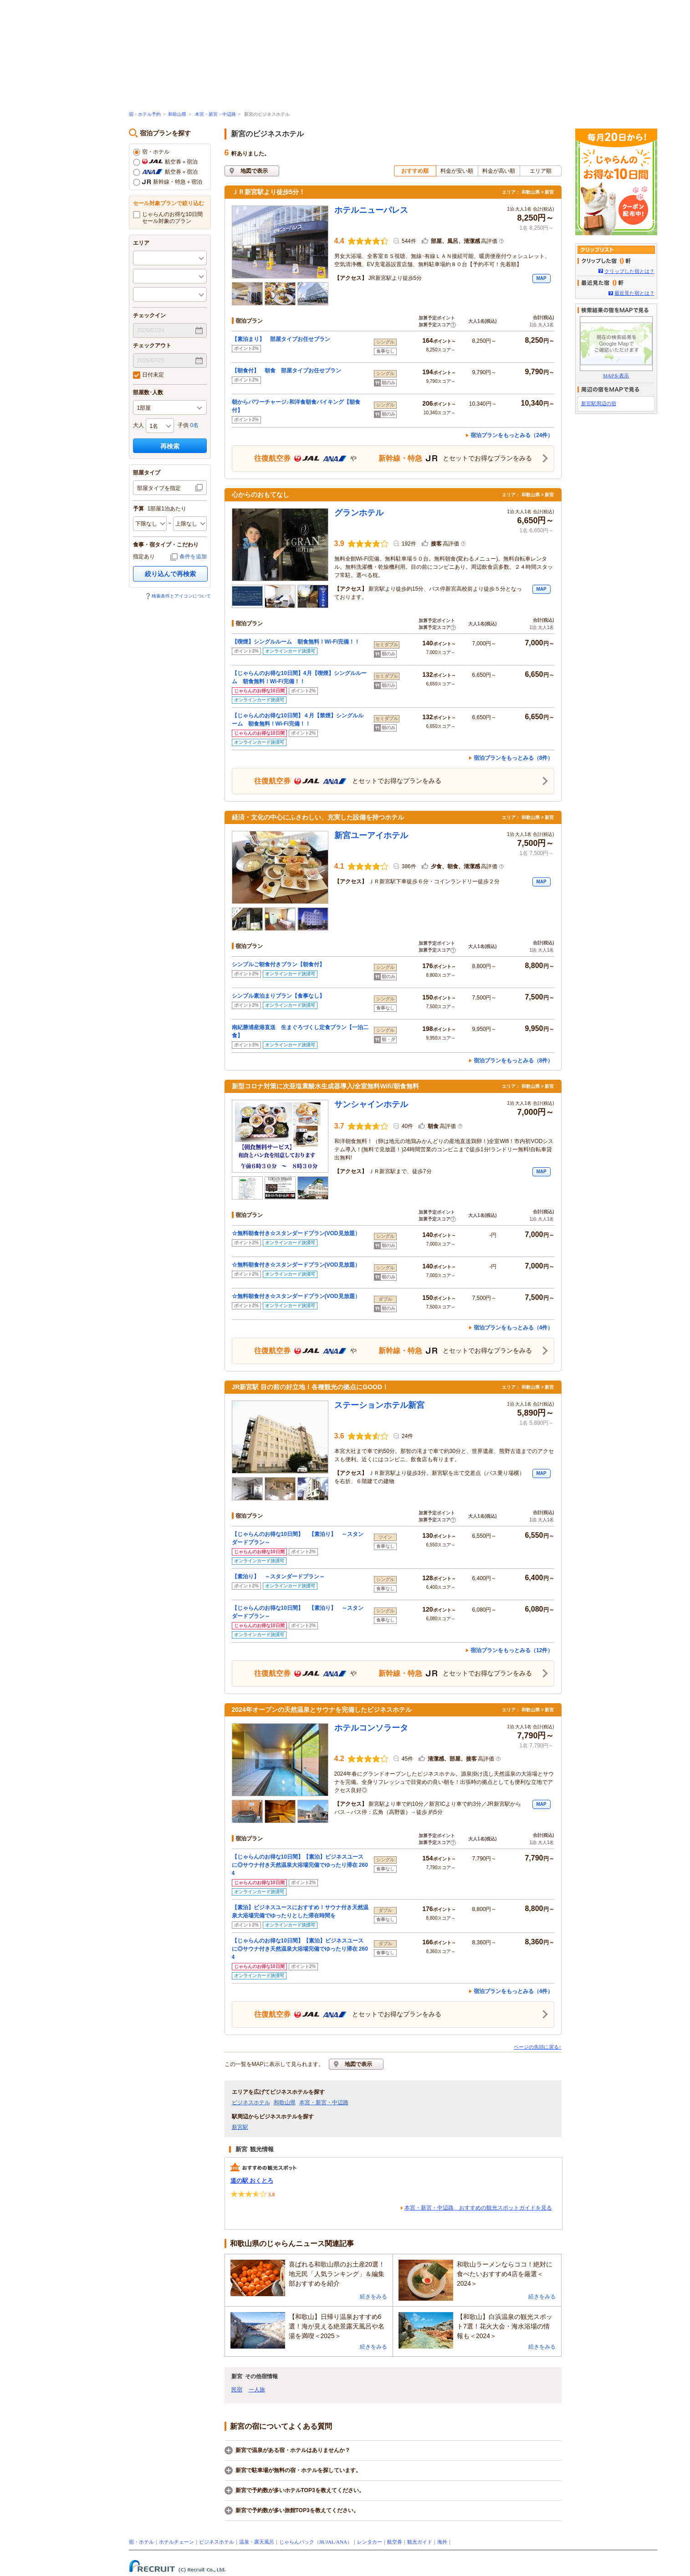 This screenshot has height=2576, width=690. What do you see at coordinates (159, 488) in the screenshot?
I see `部屋タイプを指定` at bounding box center [159, 488].